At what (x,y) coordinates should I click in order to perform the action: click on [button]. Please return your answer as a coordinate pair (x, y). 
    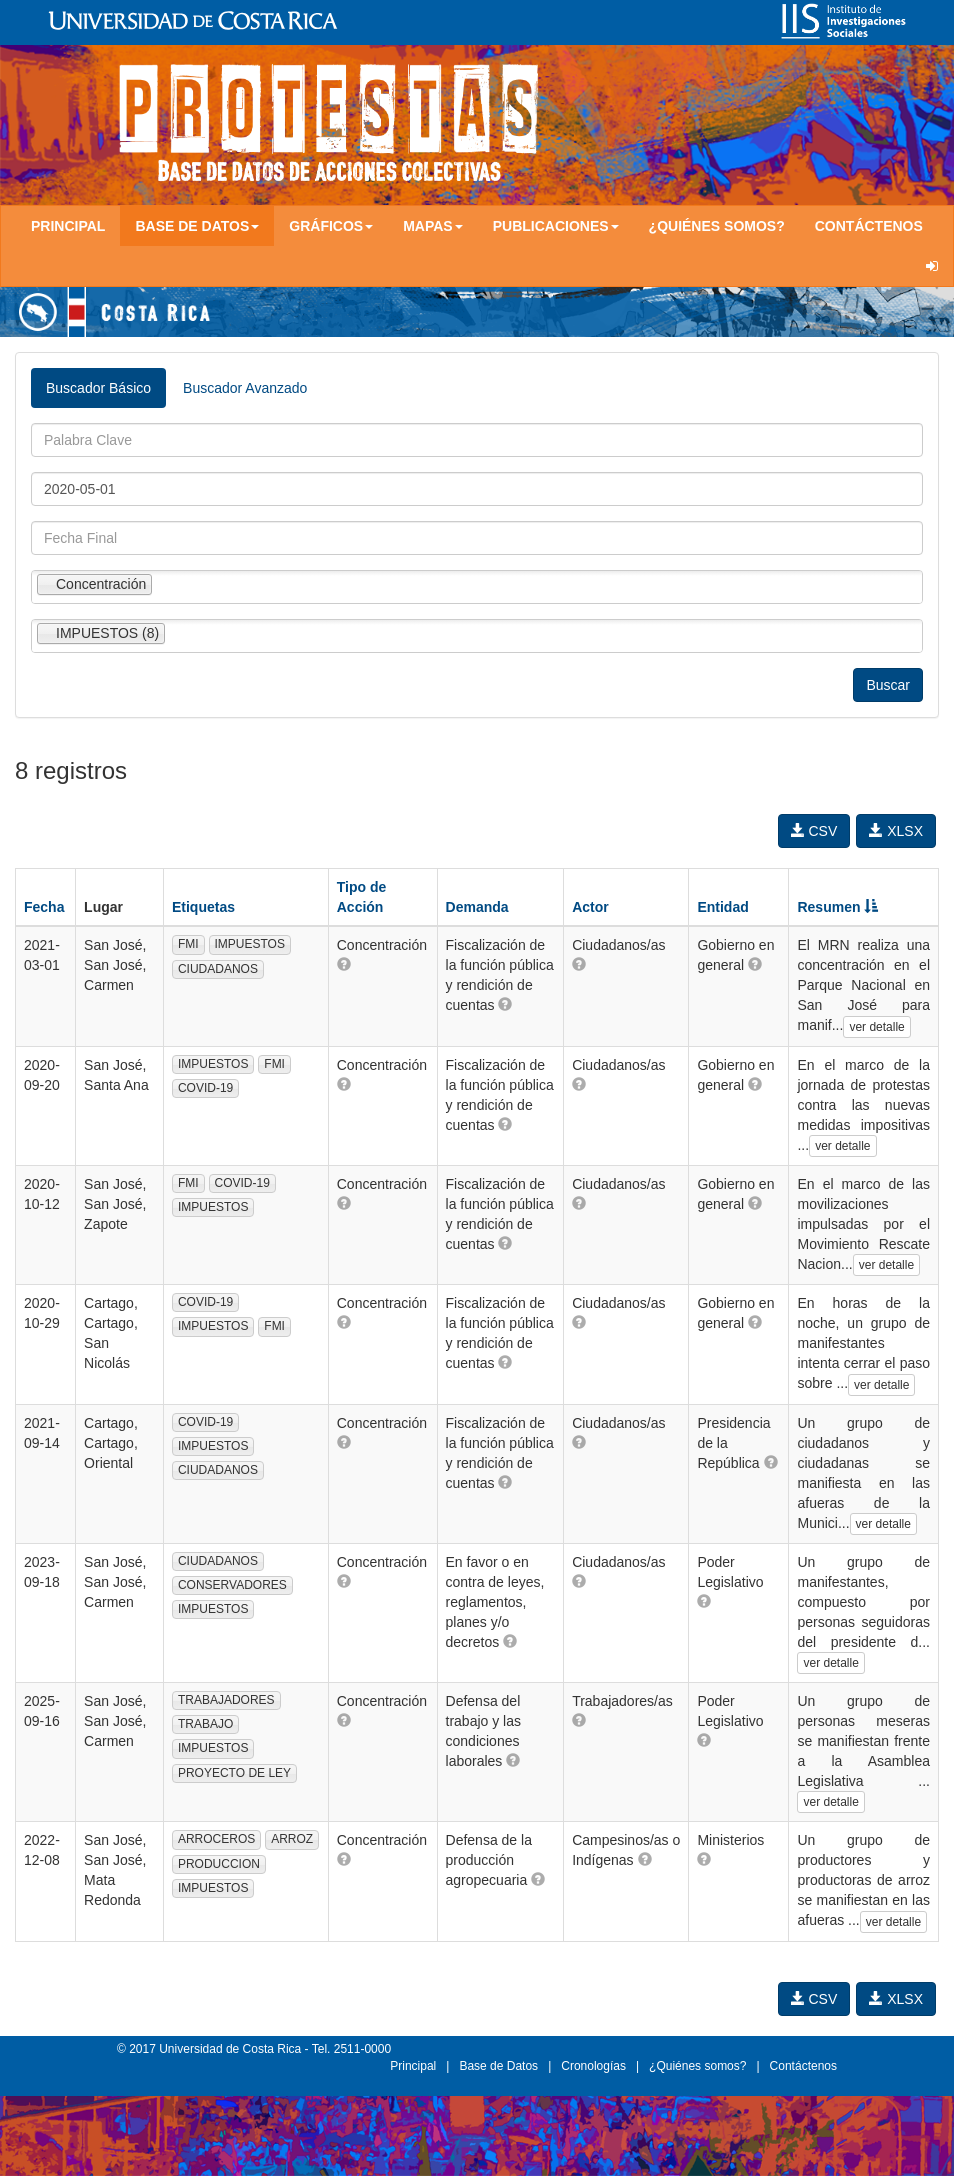
    Looking at the image, I should click on (344, 964).